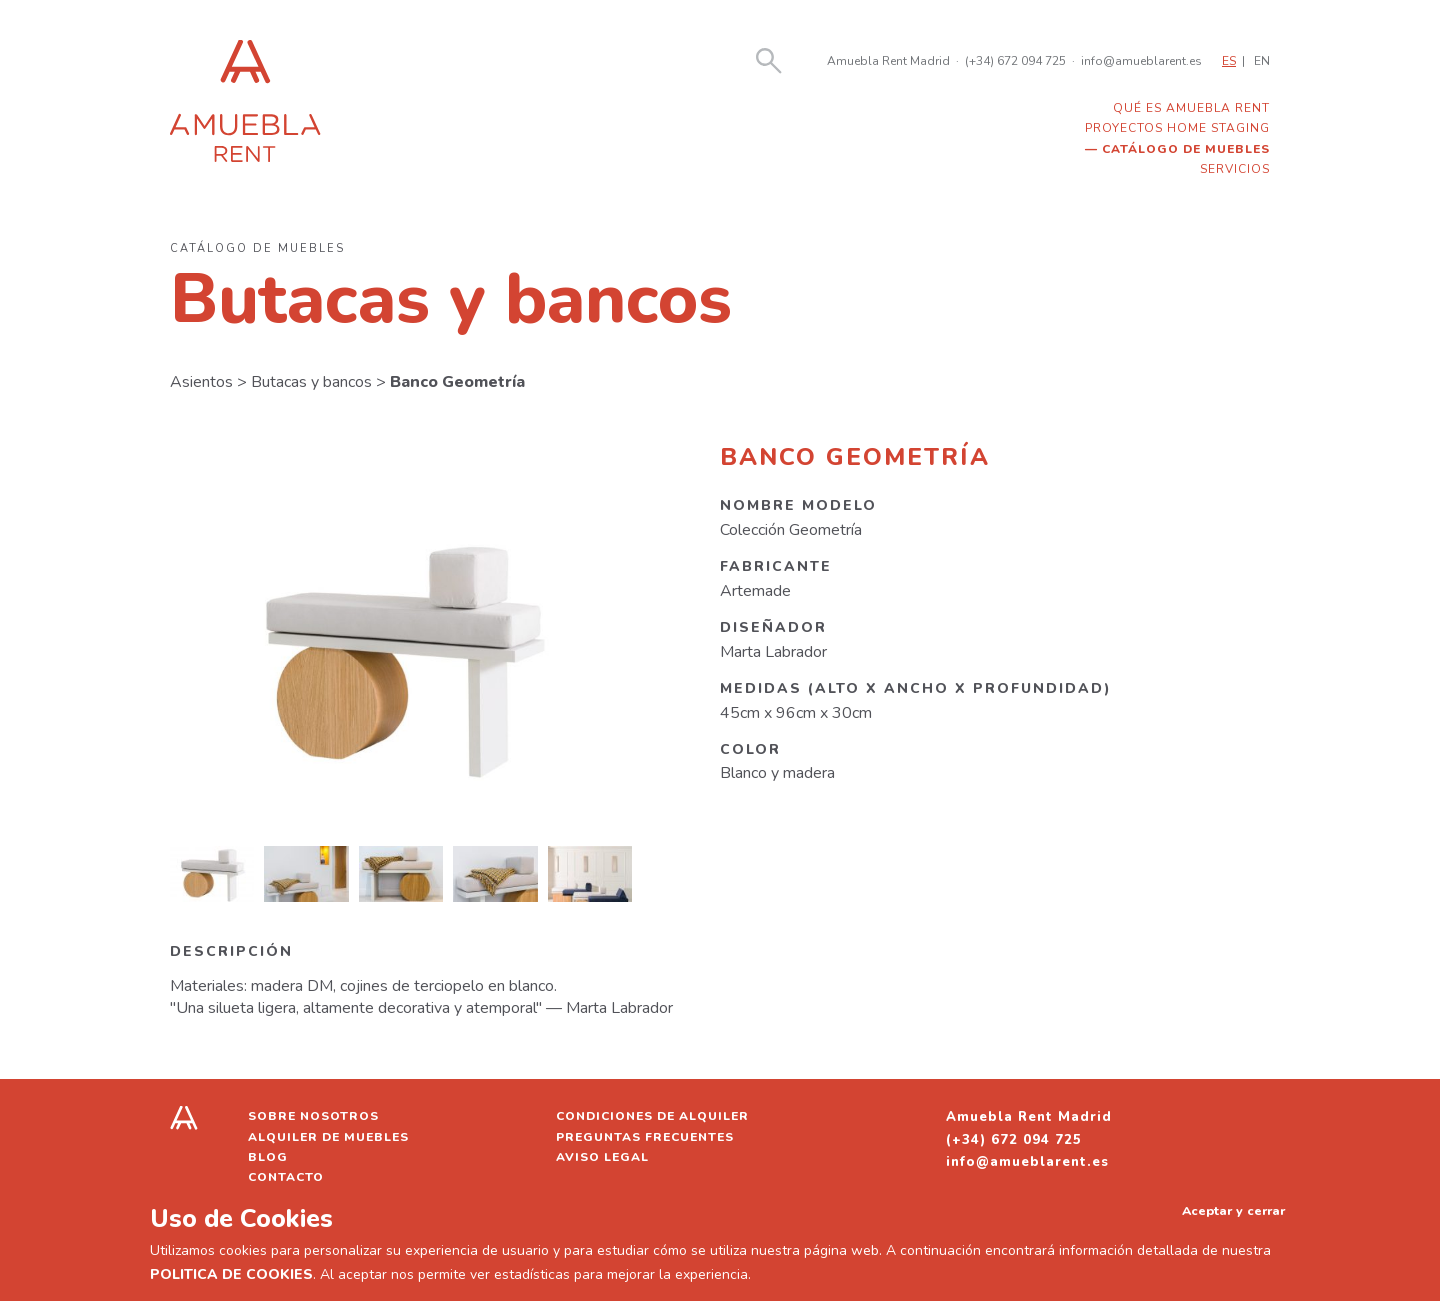  Describe the element at coordinates (1262, 61) in the screenshot. I see `EN` at that location.